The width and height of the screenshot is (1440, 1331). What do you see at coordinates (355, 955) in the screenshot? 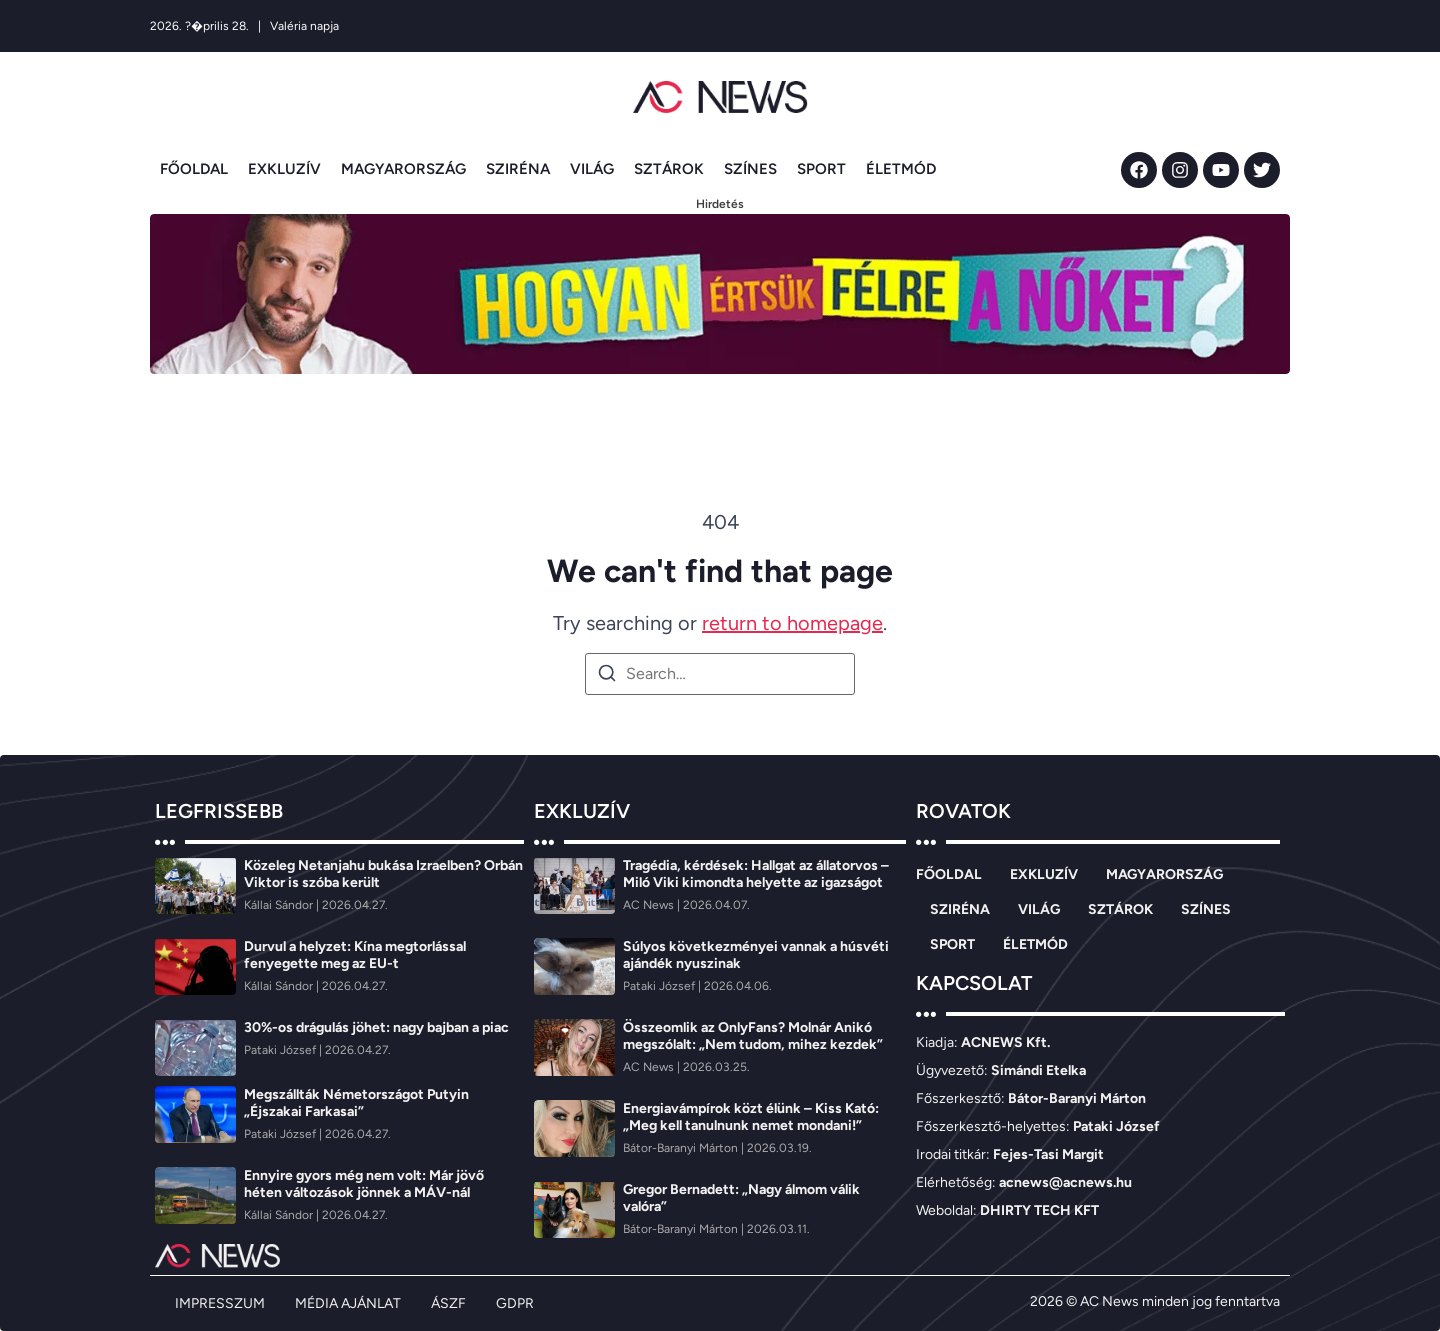
I see `Durvul a helyzet: Kína megtorlással fenyegette meg az EU-t` at bounding box center [355, 955].